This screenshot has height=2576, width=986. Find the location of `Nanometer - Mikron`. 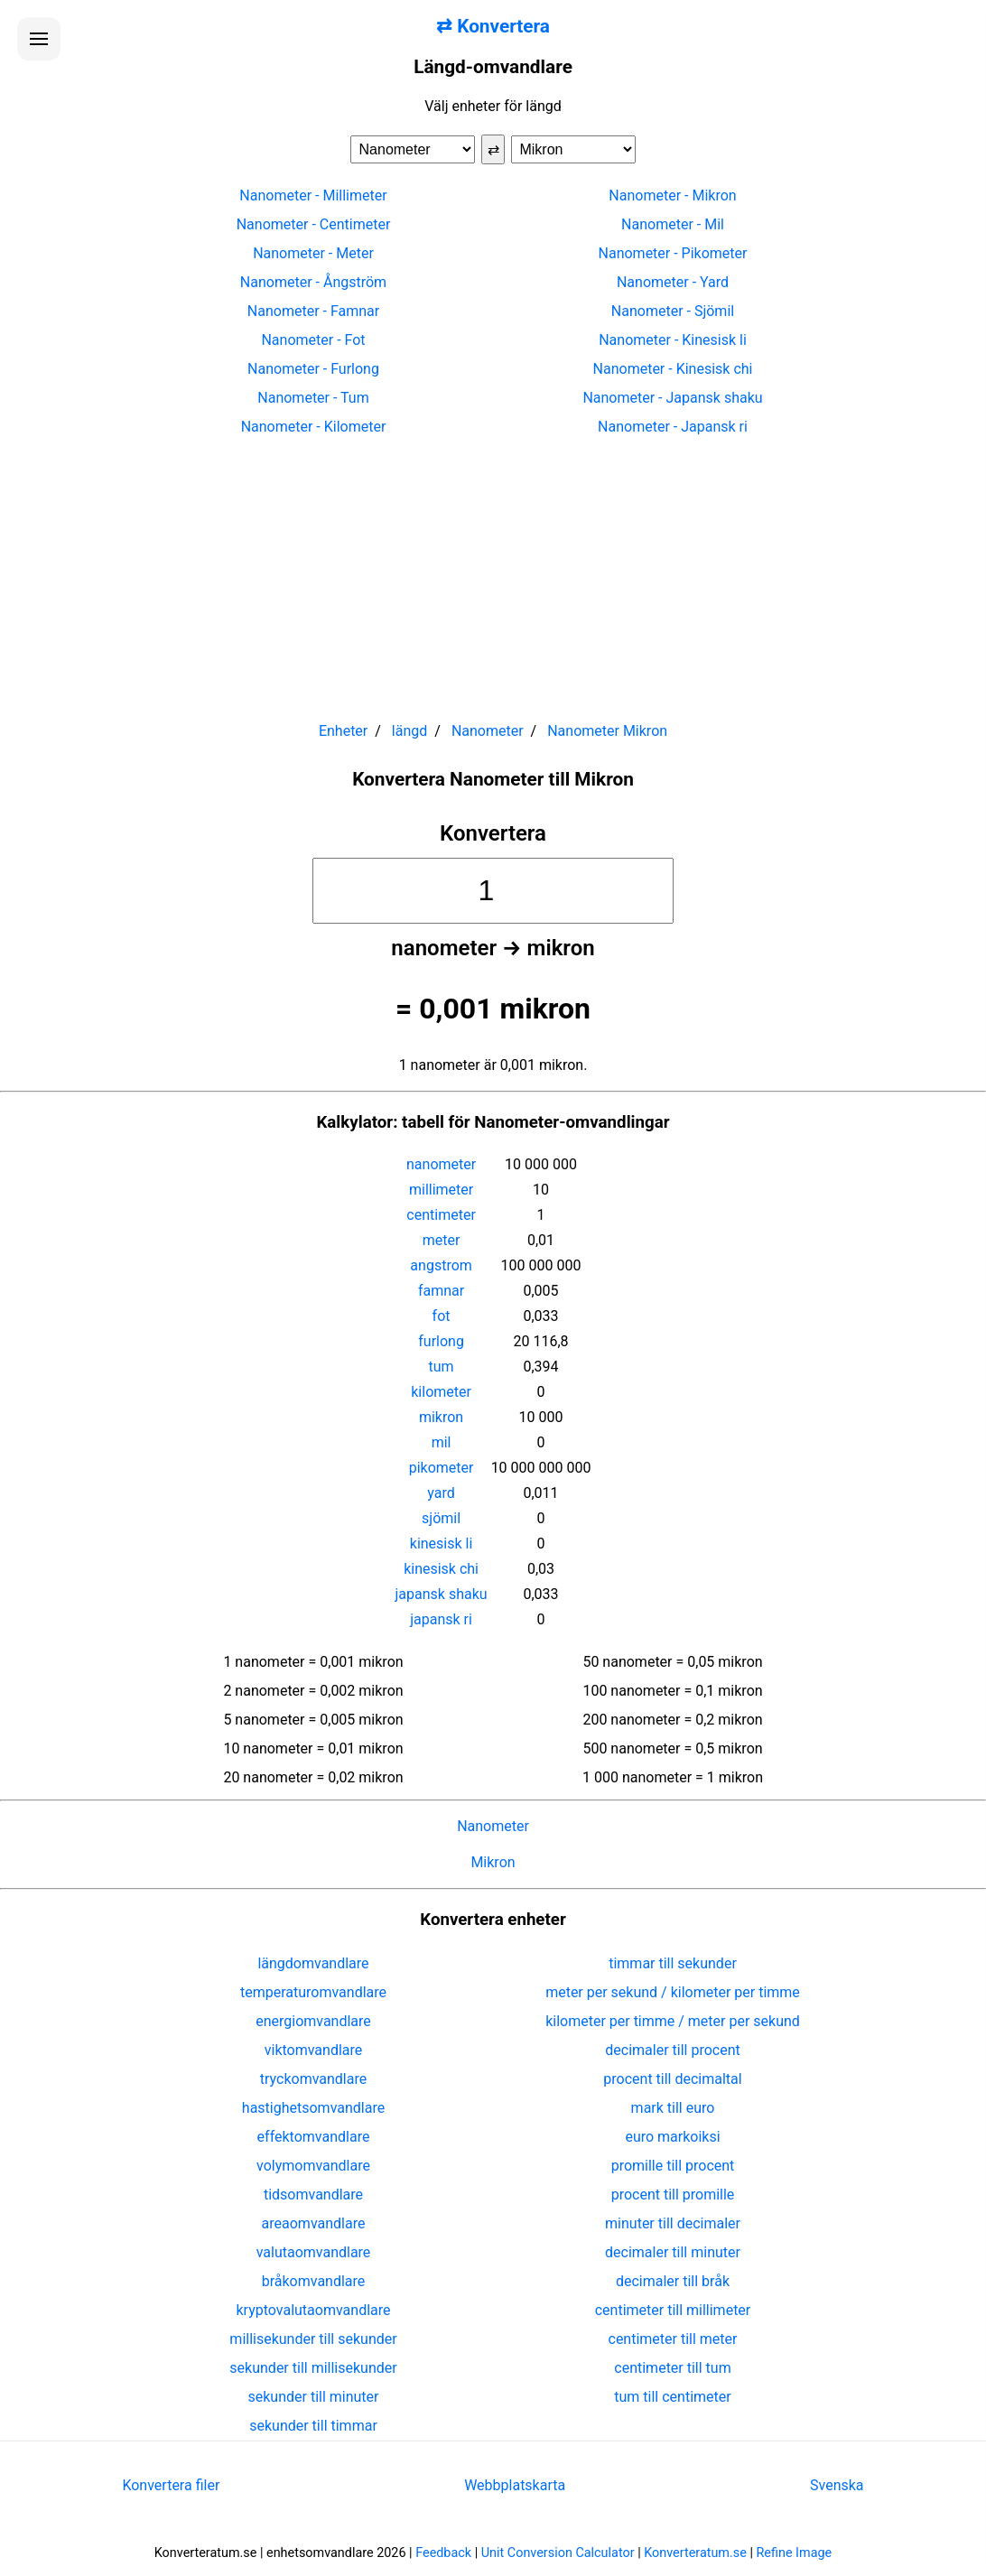

Nanometer - Mikron is located at coordinates (672, 195).